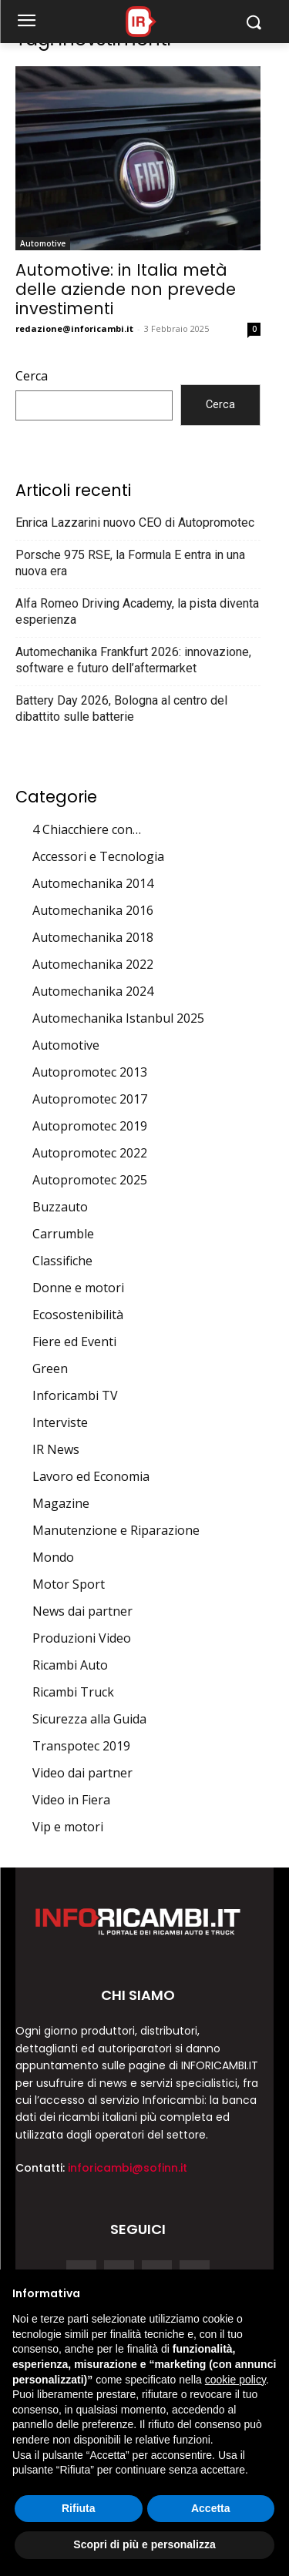 Image resolution: width=289 pixels, height=2576 pixels. Describe the element at coordinates (137, 611) in the screenshot. I see `Alfa Romeo Driving Academy, la pista diventa esperienza` at that location.